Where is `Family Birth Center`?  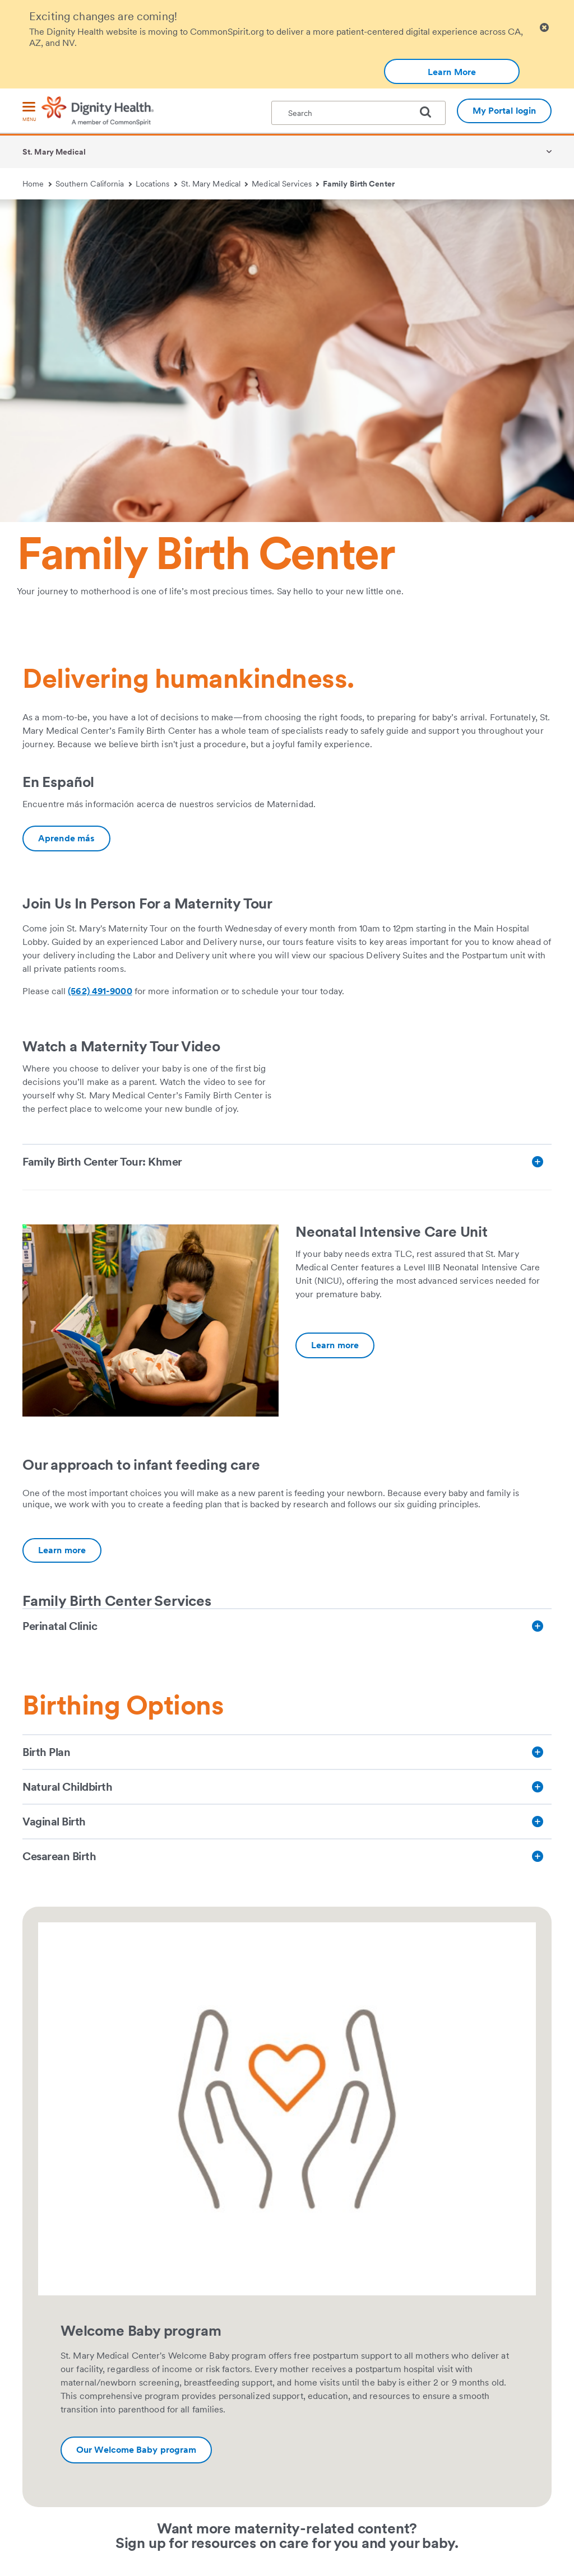 Family Birth Center is located at coordinates (359, 183).